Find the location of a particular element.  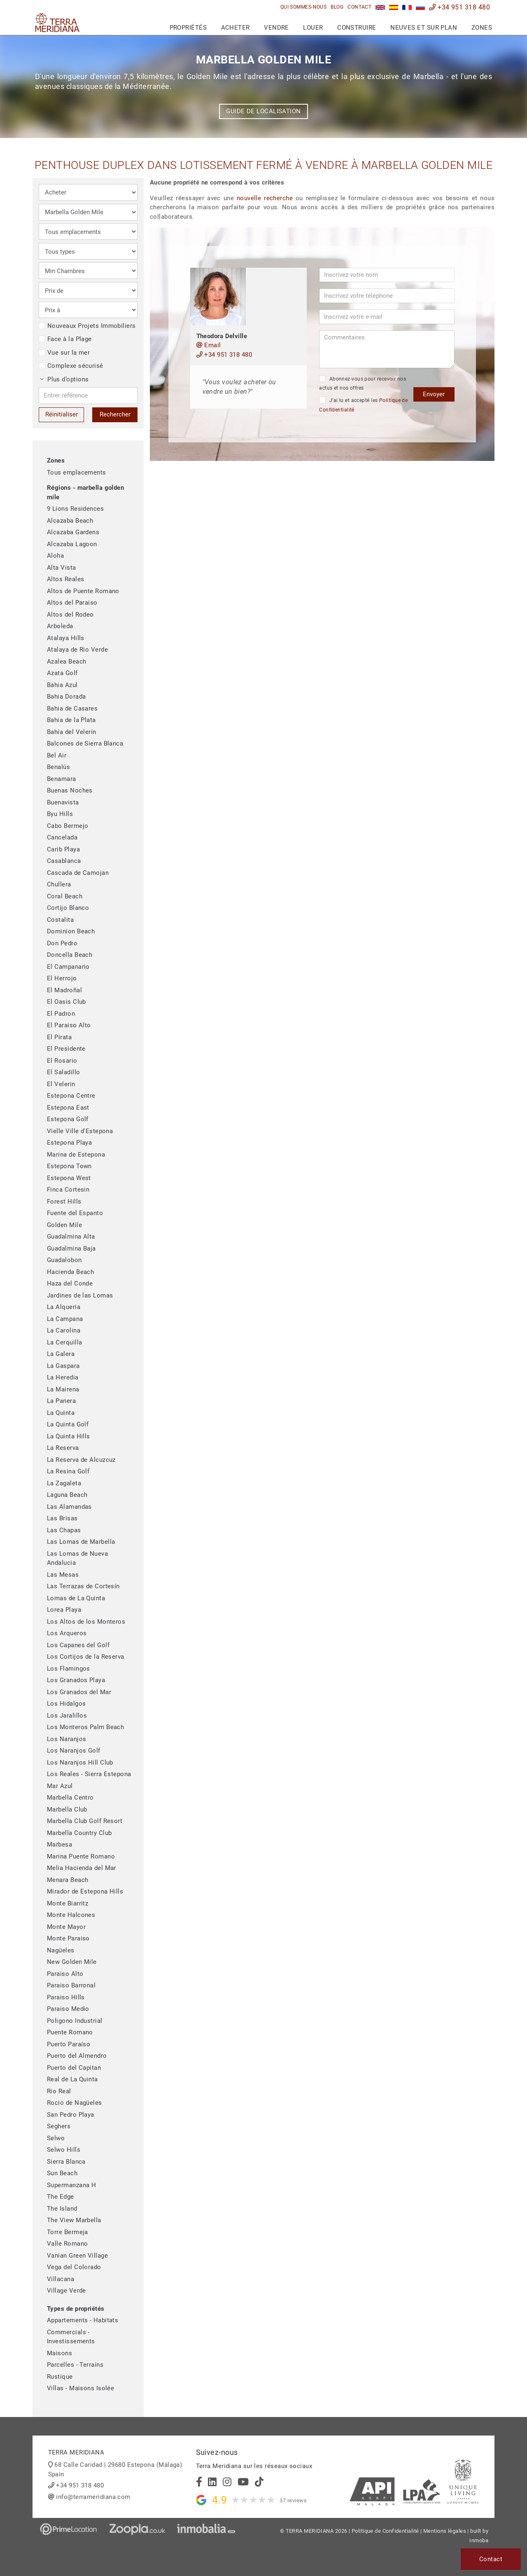

Buenas Noches is located at coordinates (70, 790).